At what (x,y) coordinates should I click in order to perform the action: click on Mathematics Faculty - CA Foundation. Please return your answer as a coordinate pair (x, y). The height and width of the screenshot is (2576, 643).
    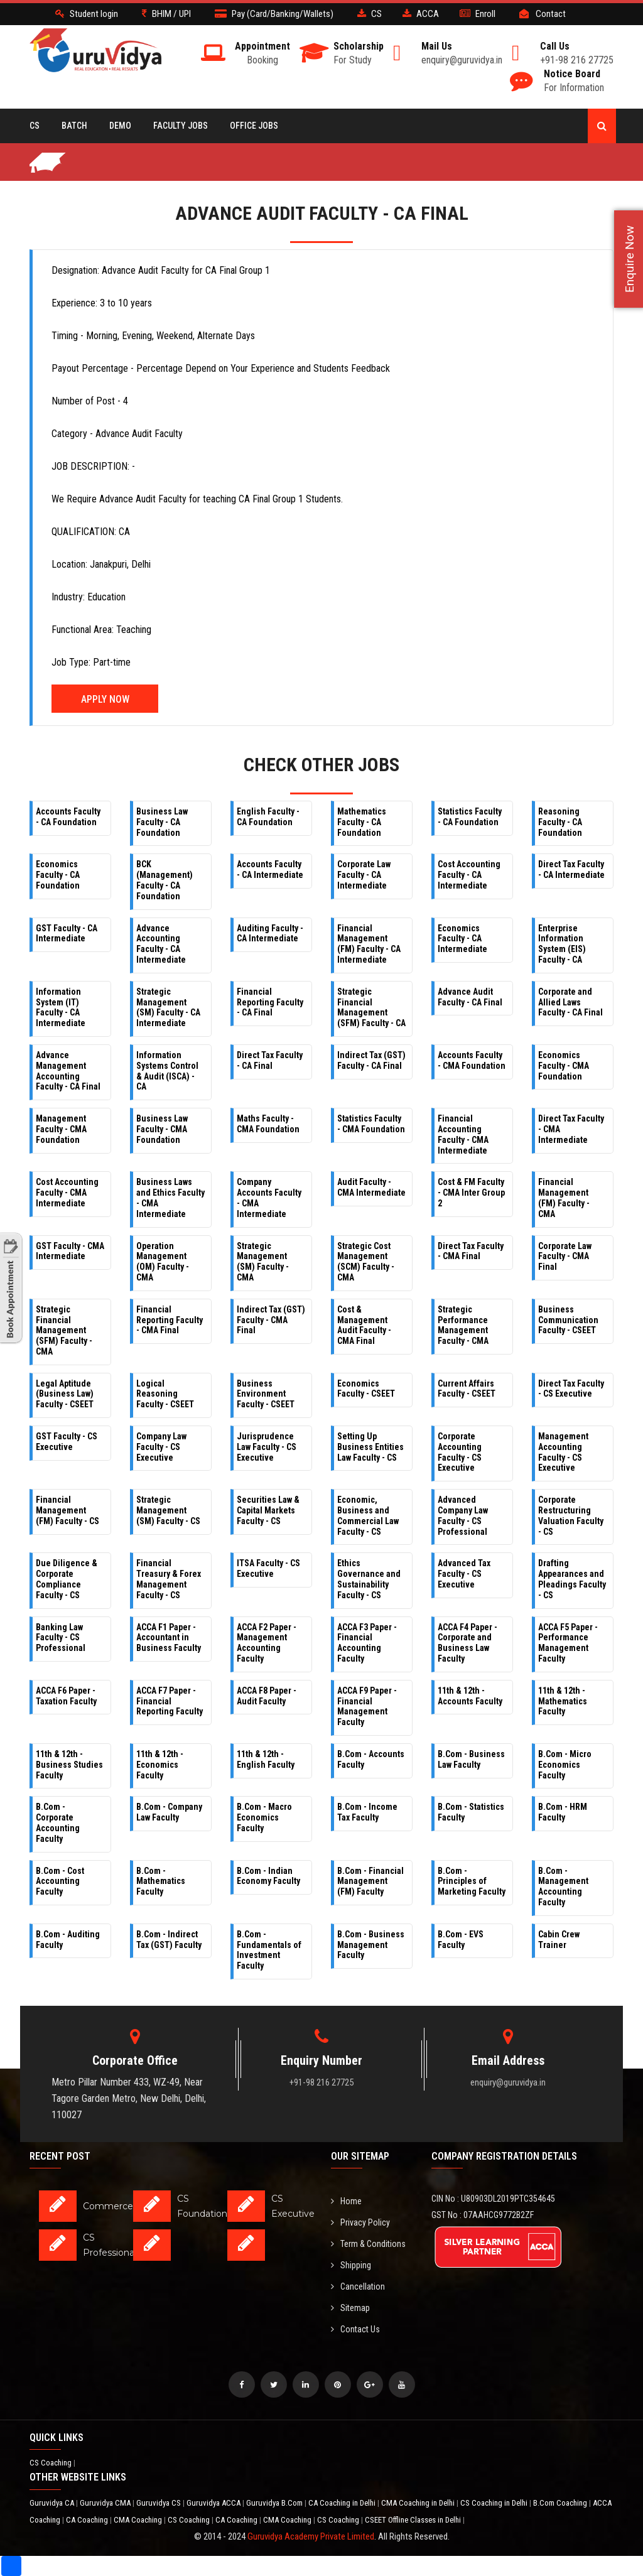
    Looking at the image, I should click on (361, 822).